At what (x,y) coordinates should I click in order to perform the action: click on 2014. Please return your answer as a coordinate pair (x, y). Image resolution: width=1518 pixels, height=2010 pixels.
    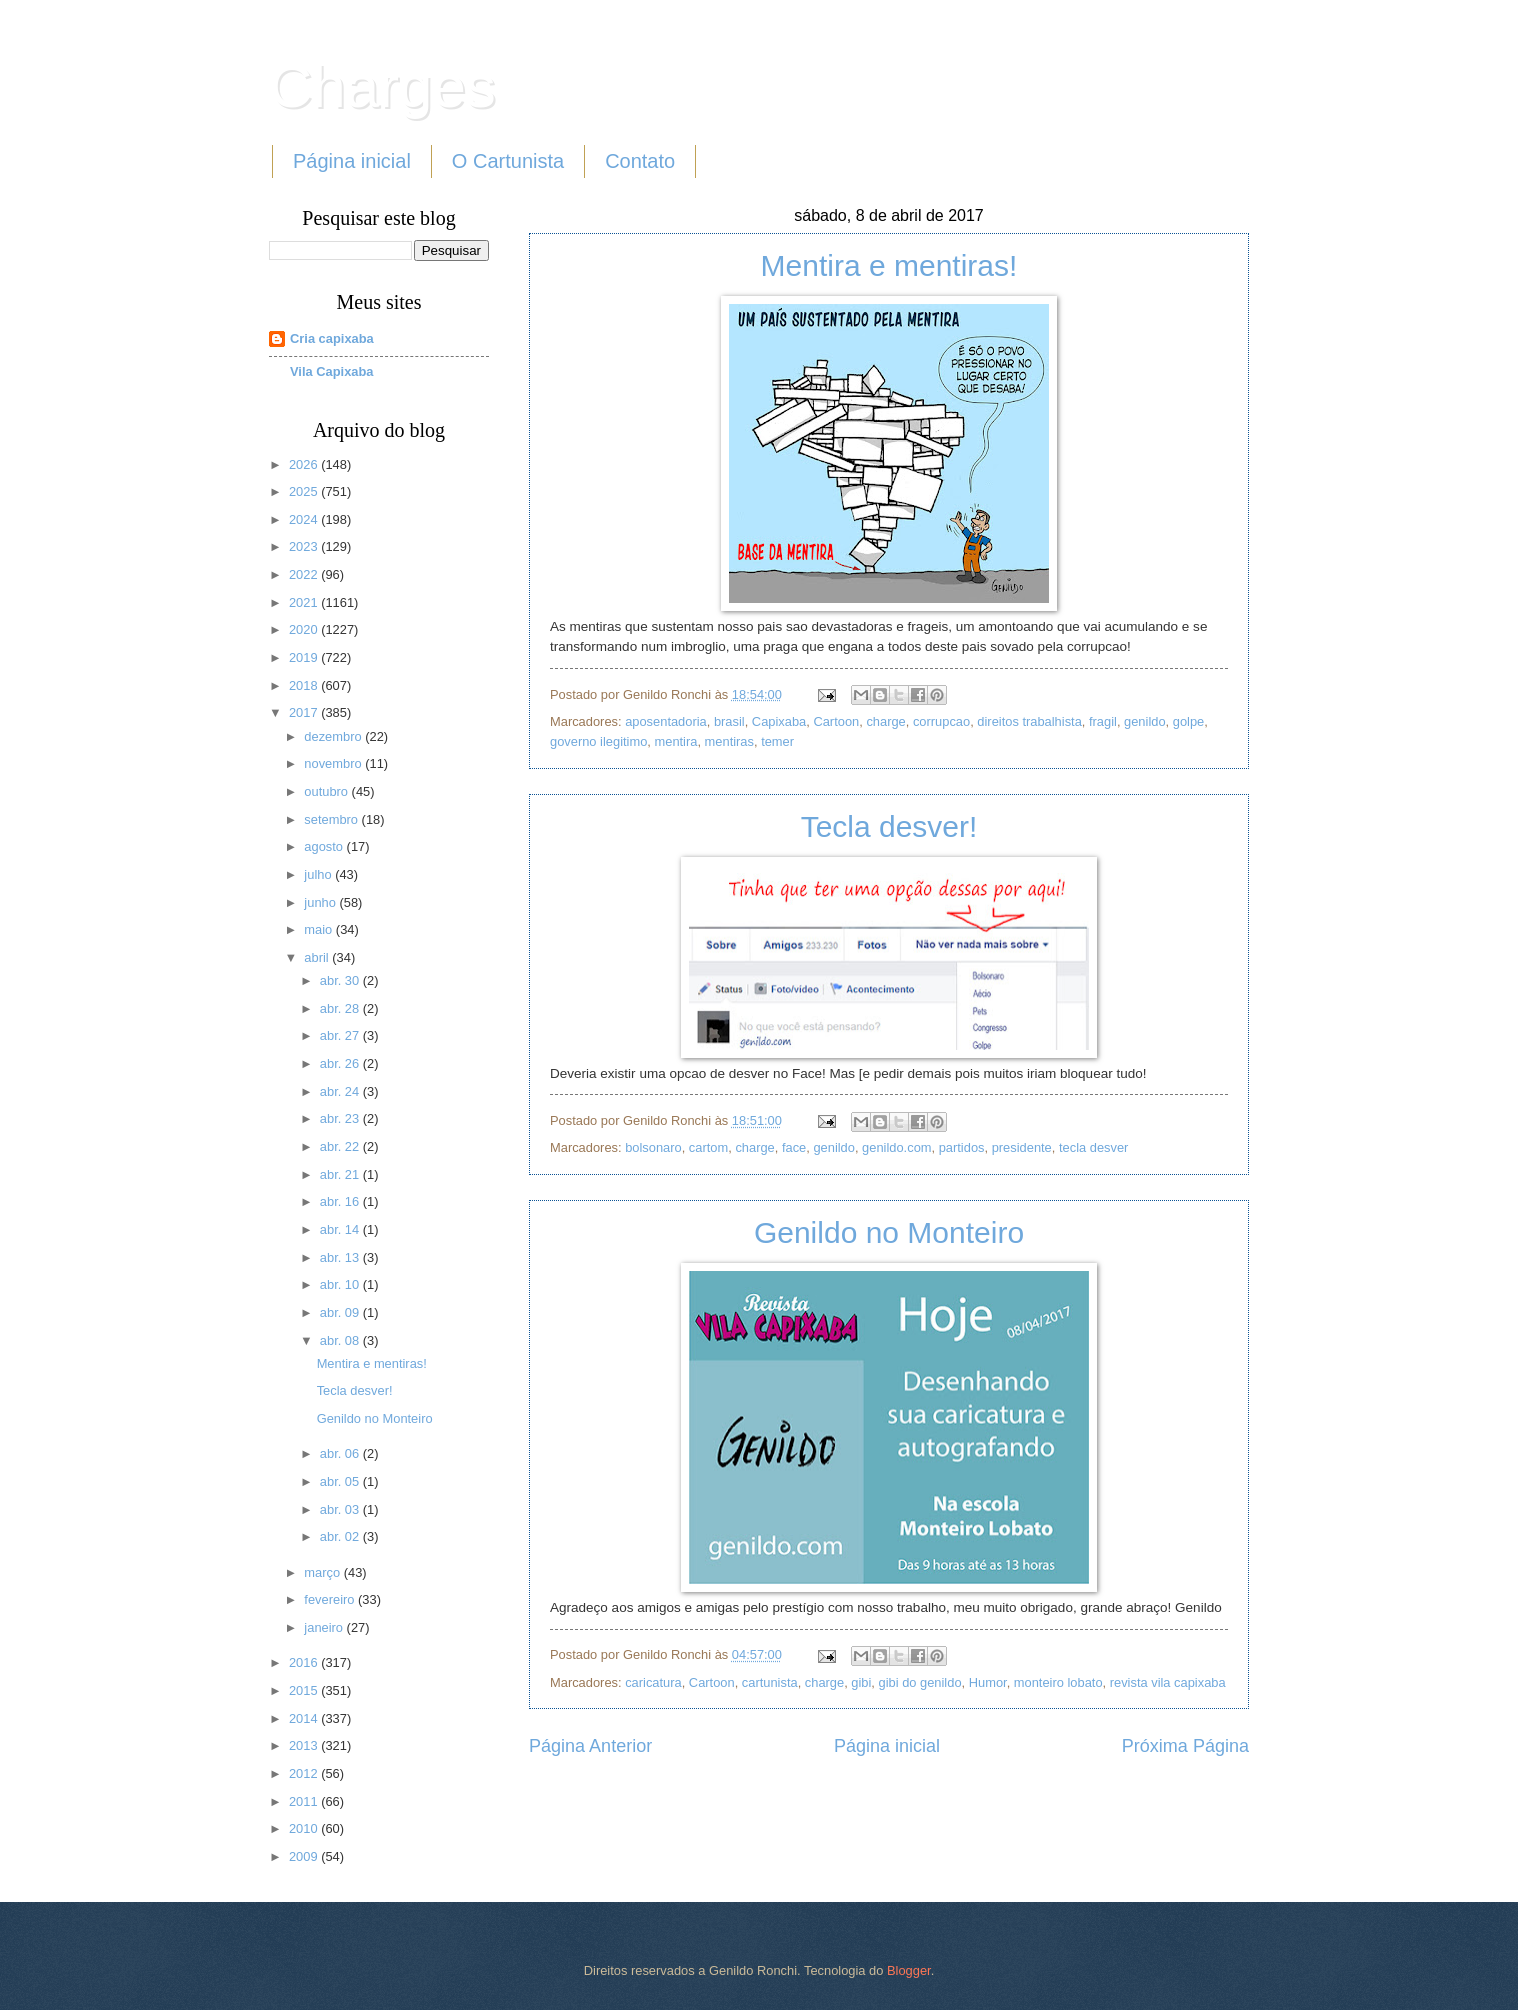
    Looking at the image, I should click on (305, 1718).